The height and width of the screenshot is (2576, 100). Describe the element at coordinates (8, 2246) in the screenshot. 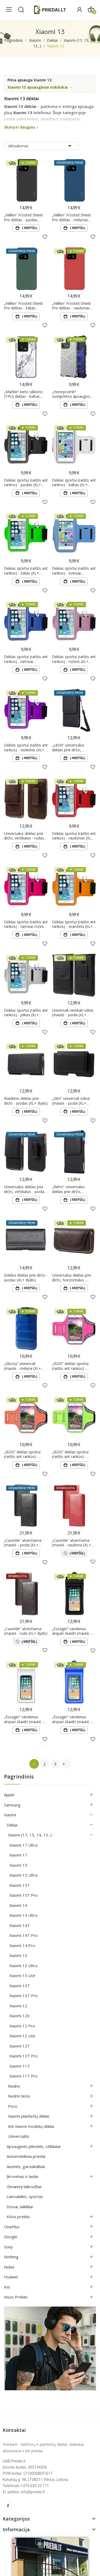

I see `Sony` at that location.